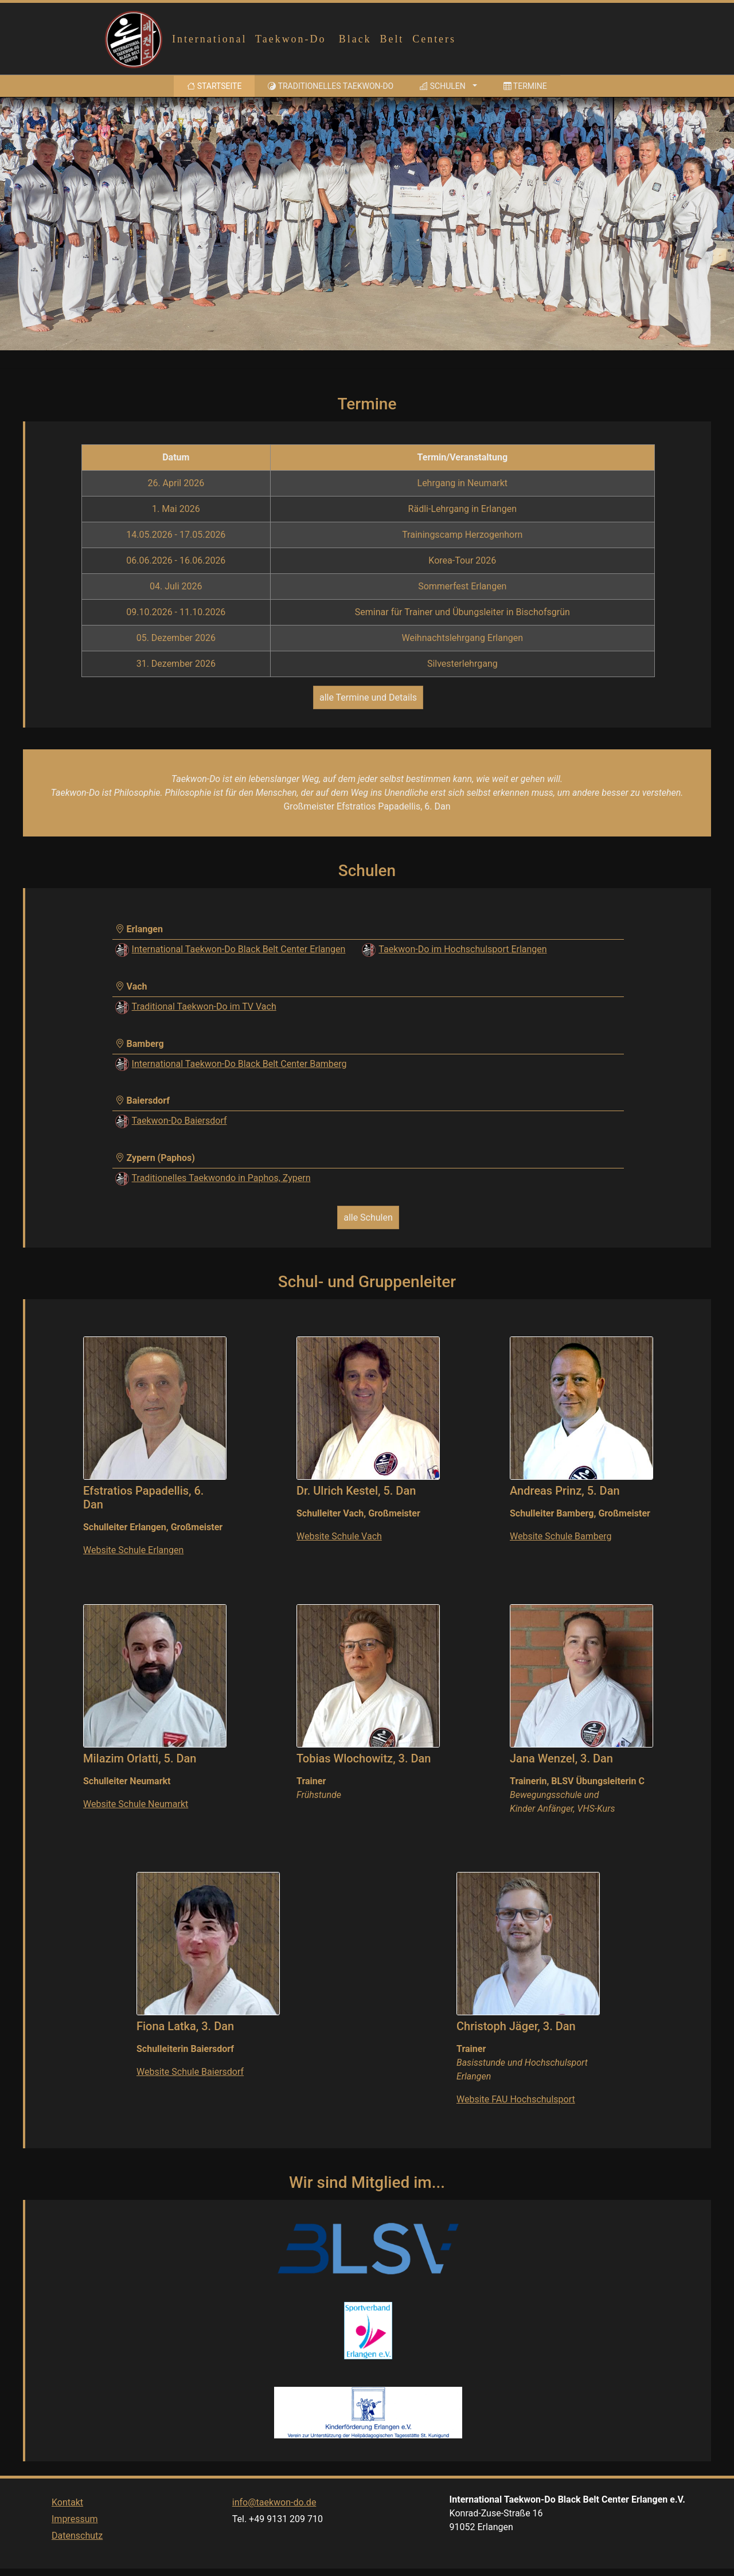 This screenshot has width=734, height=2576. I want to click on Startseite, so click(216, 85).